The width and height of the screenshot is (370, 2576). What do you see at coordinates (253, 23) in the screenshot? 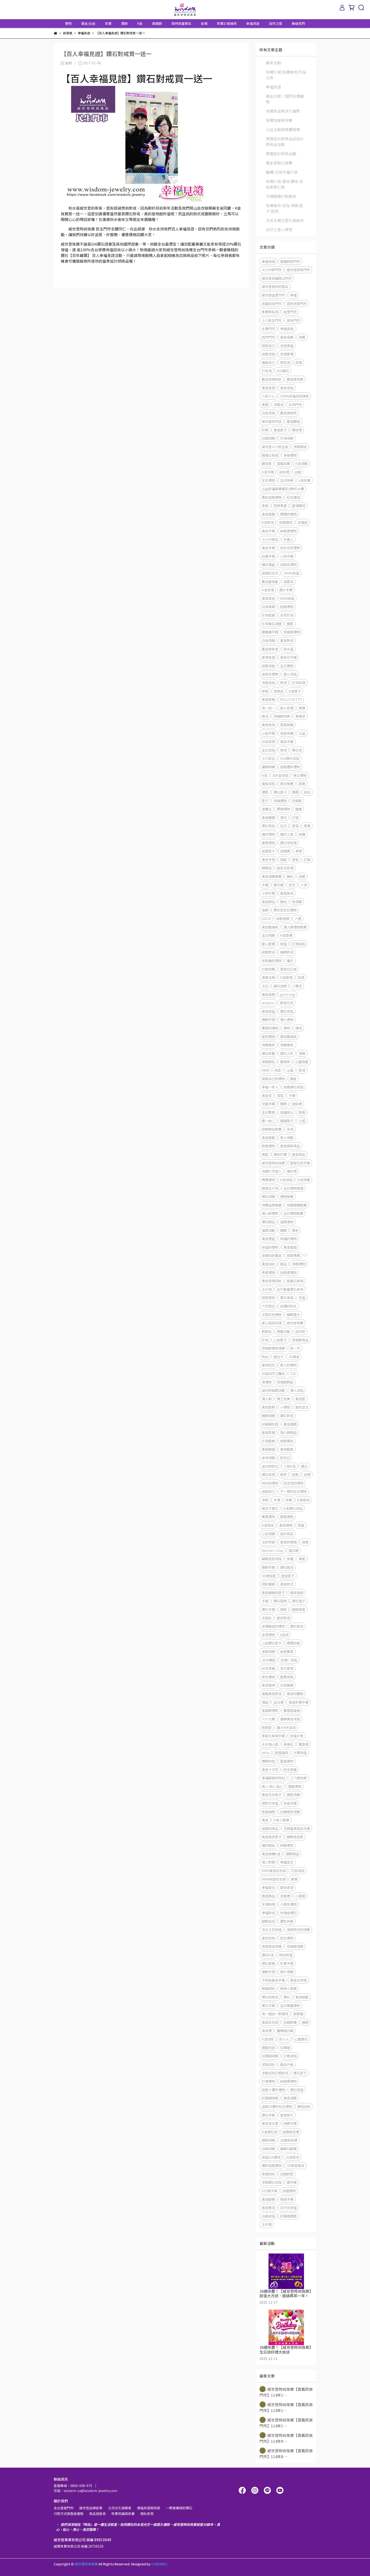
I see `幸福見證` at bounding box center [253, 23].